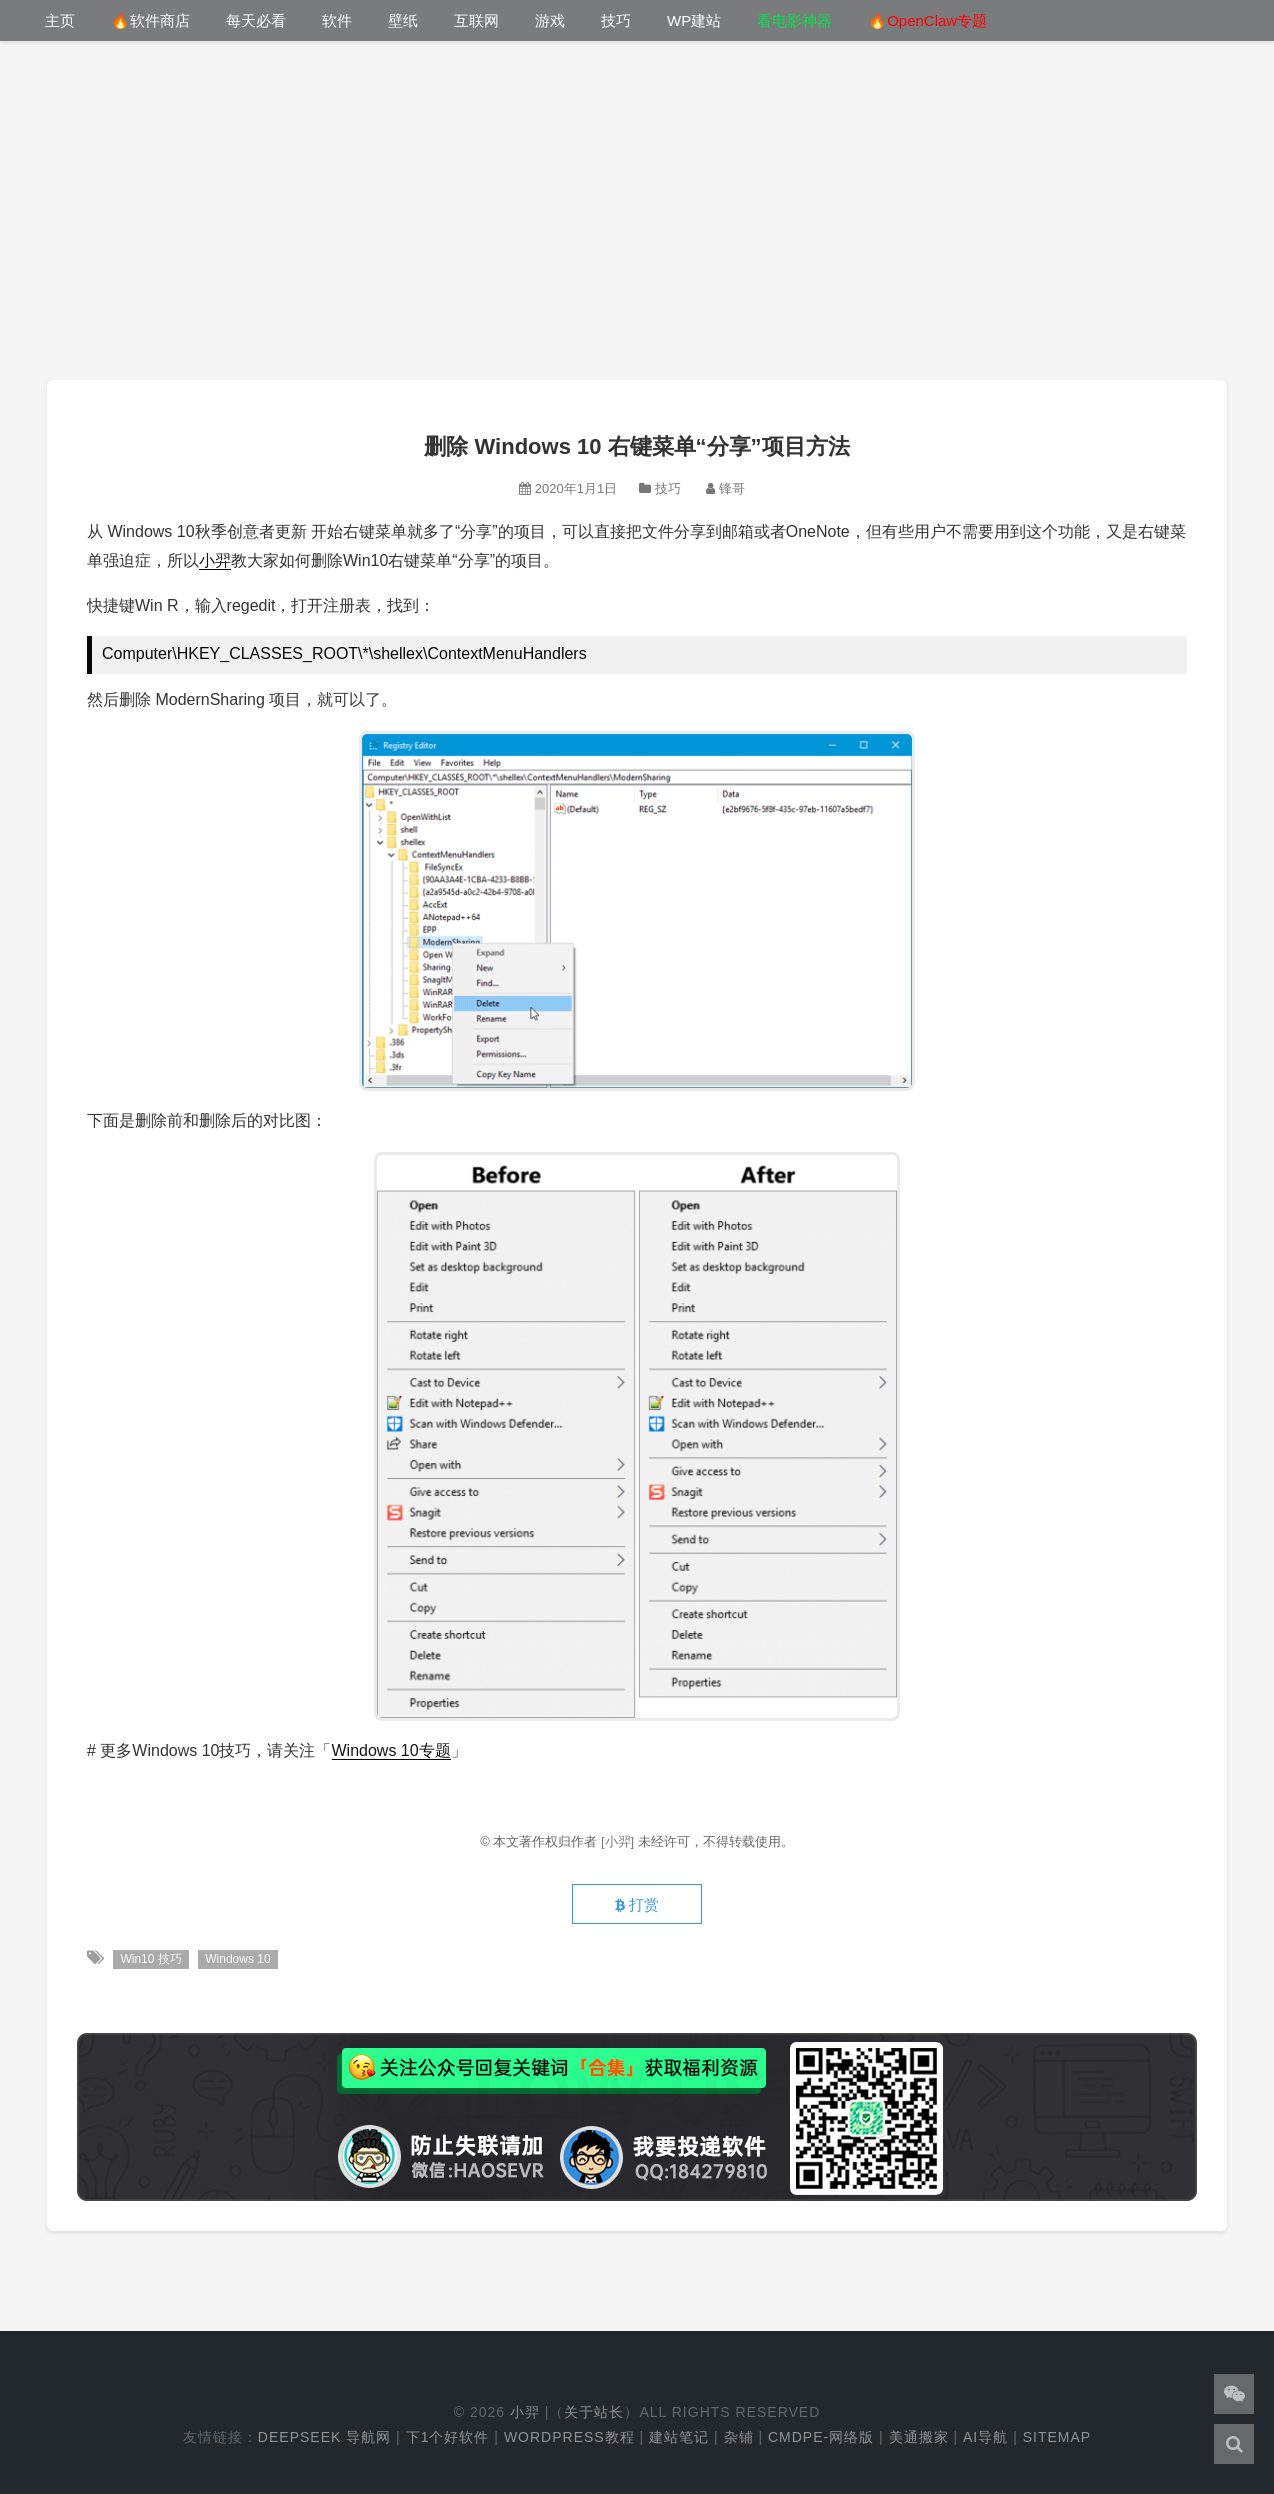 This screenshot has height=2494, width=1274. Describe the element at coordinates (569, 2437) in the screenshot. I see `WordPress教程` at that location.